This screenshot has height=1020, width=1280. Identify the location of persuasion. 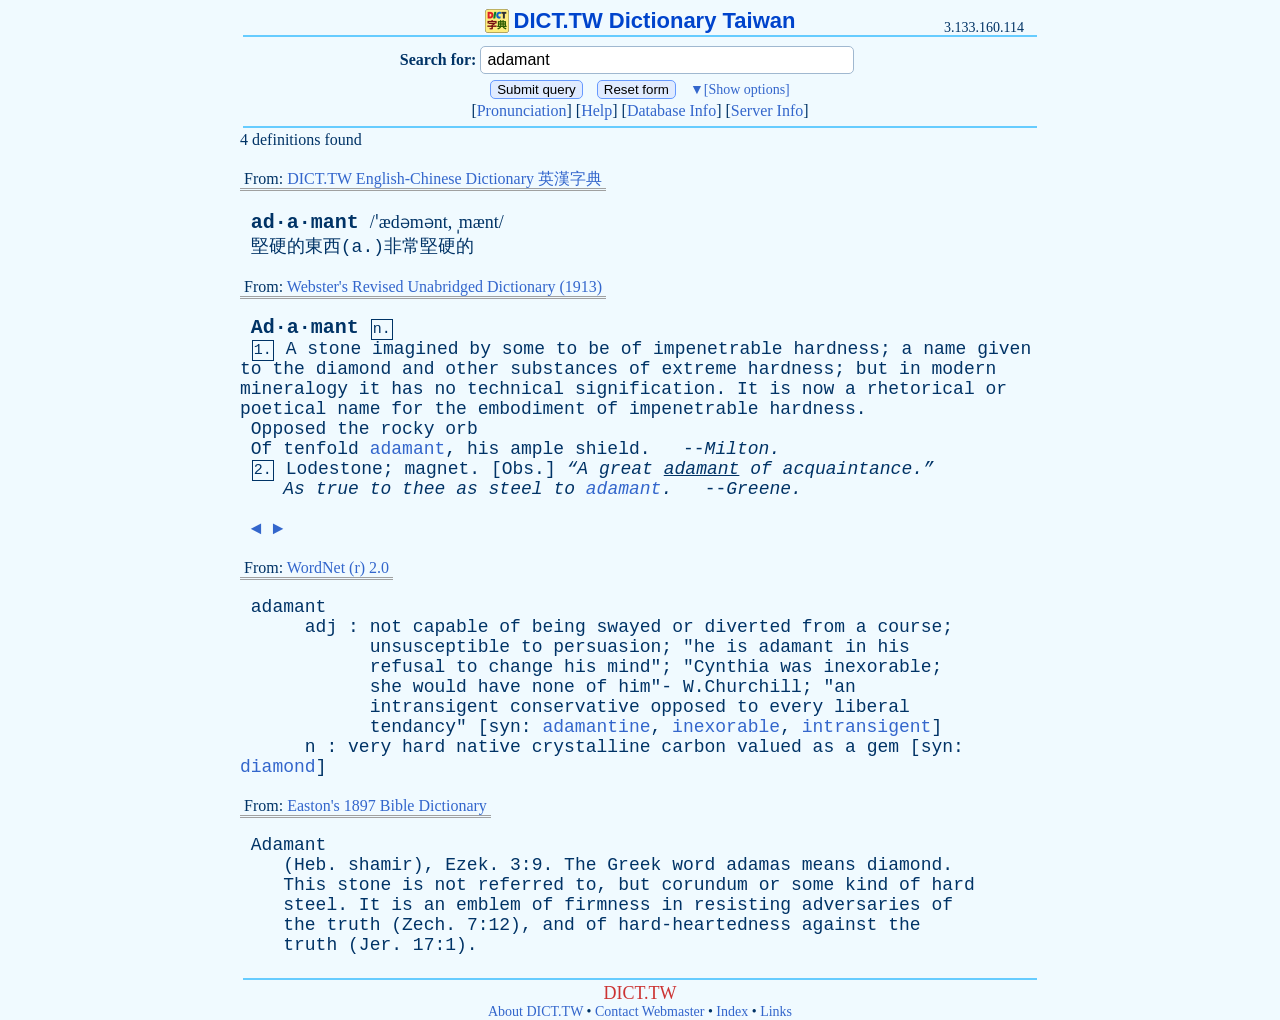
(607, 647).